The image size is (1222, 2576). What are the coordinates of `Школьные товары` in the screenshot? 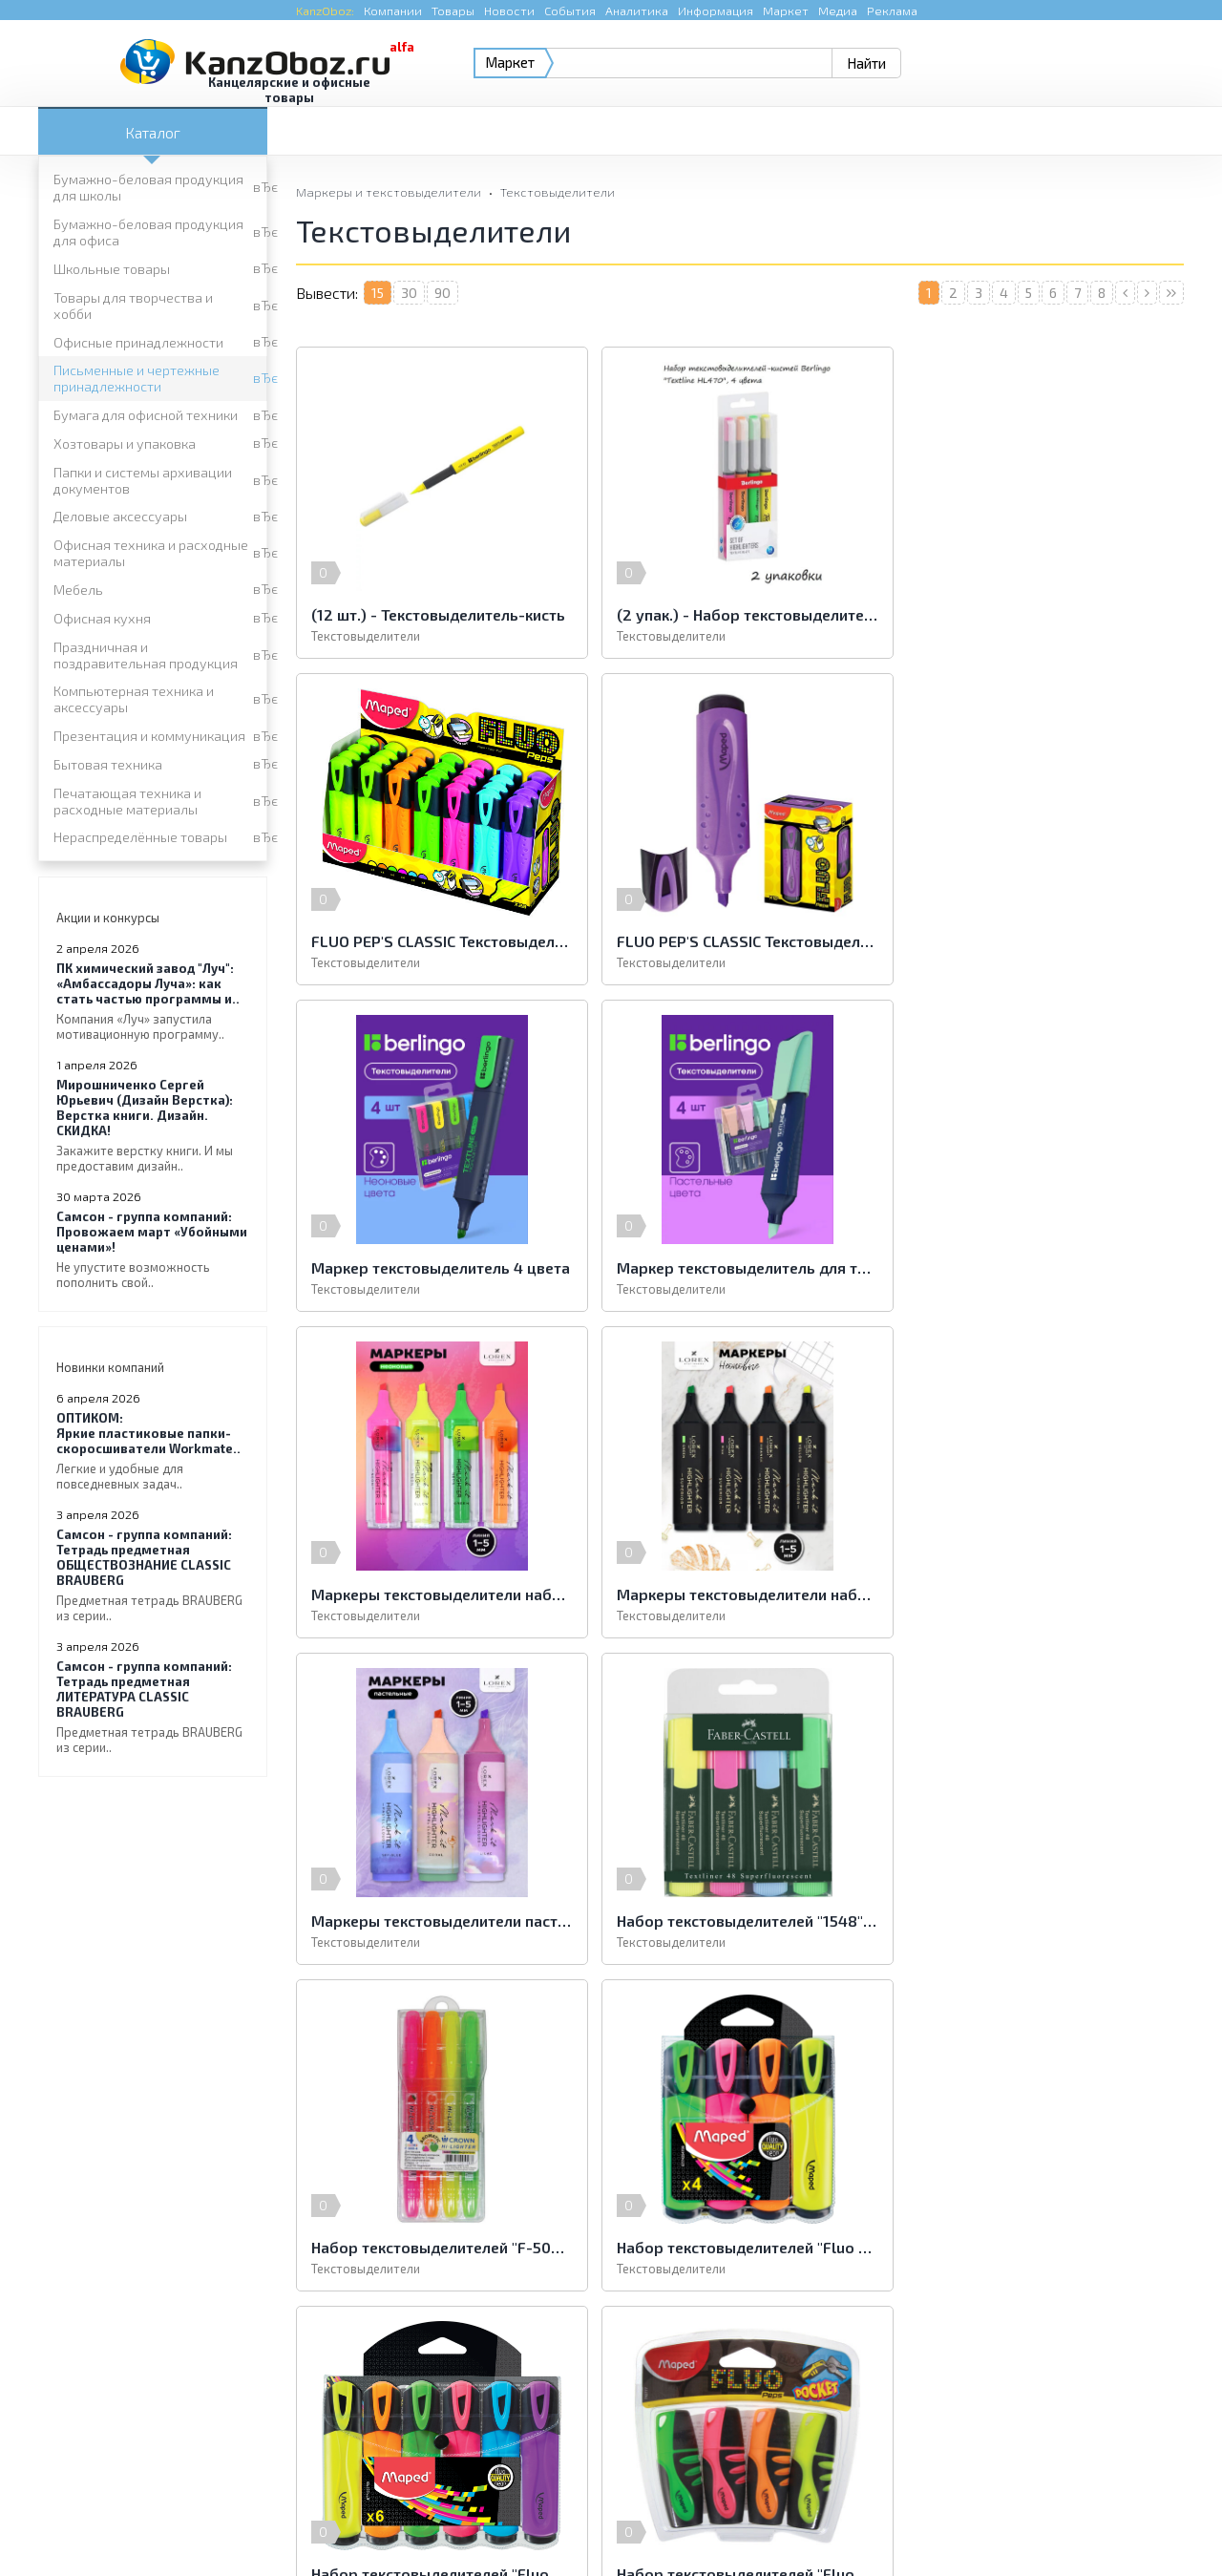 It's located at (111, 269).